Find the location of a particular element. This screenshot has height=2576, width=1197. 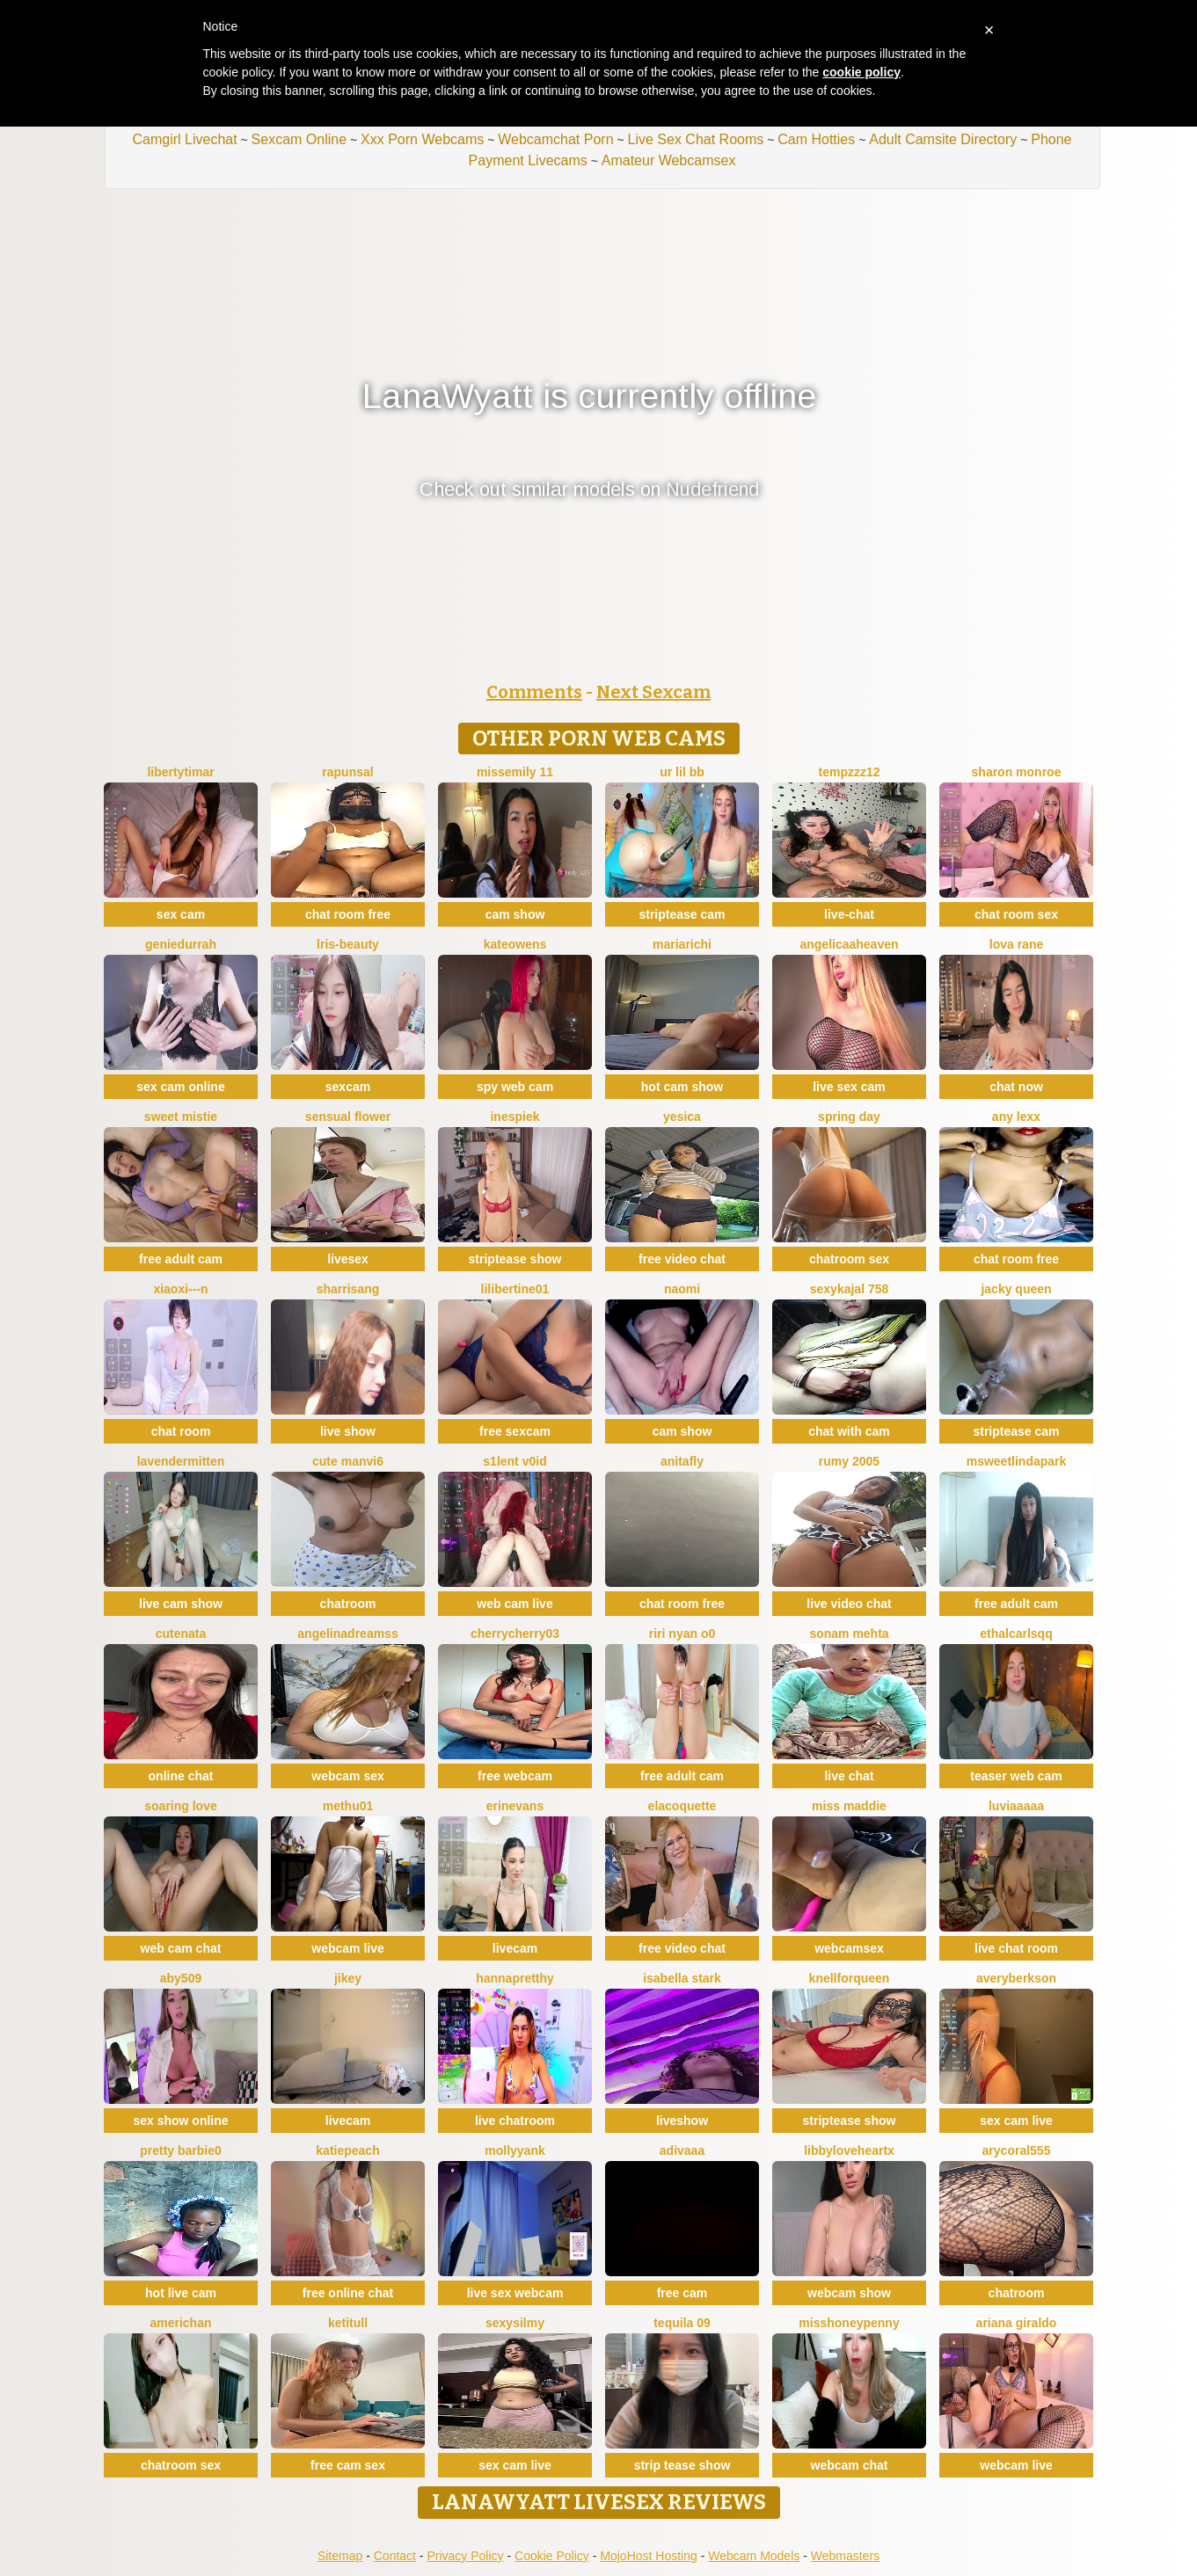

webcamsex is located at coordinates (849, 1948).